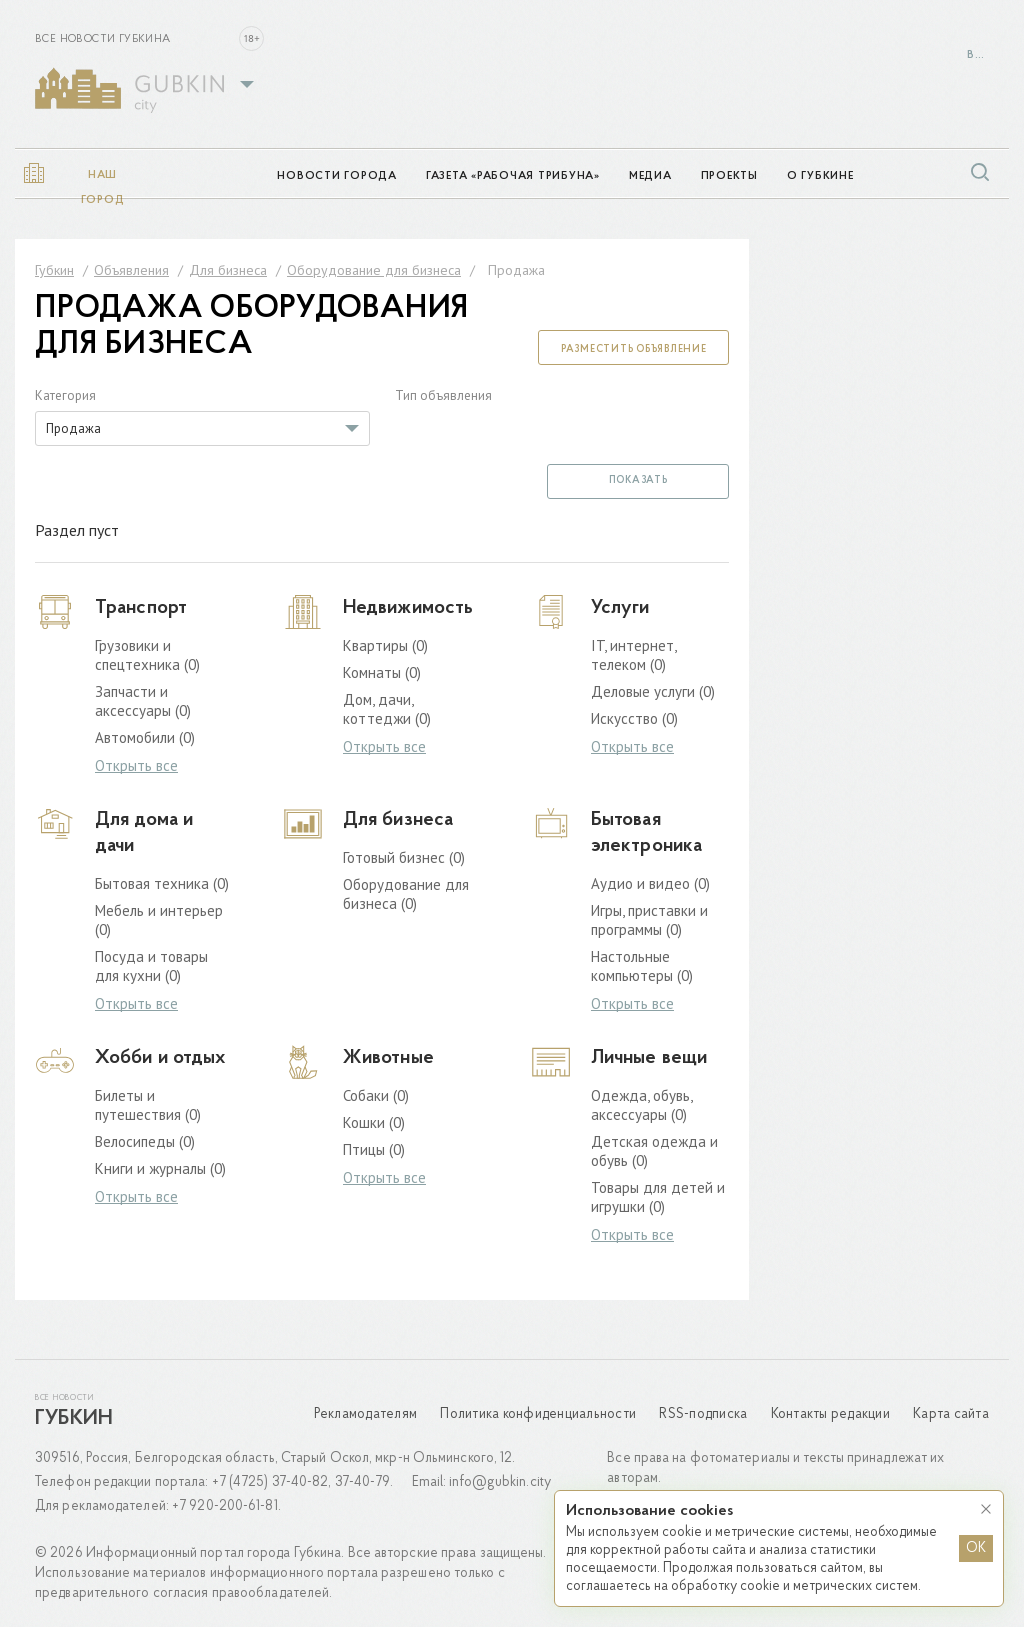  What do you see at coordinates (638, 480) in the screenshot?
I see `Показать` at bounding box center [638, 480].